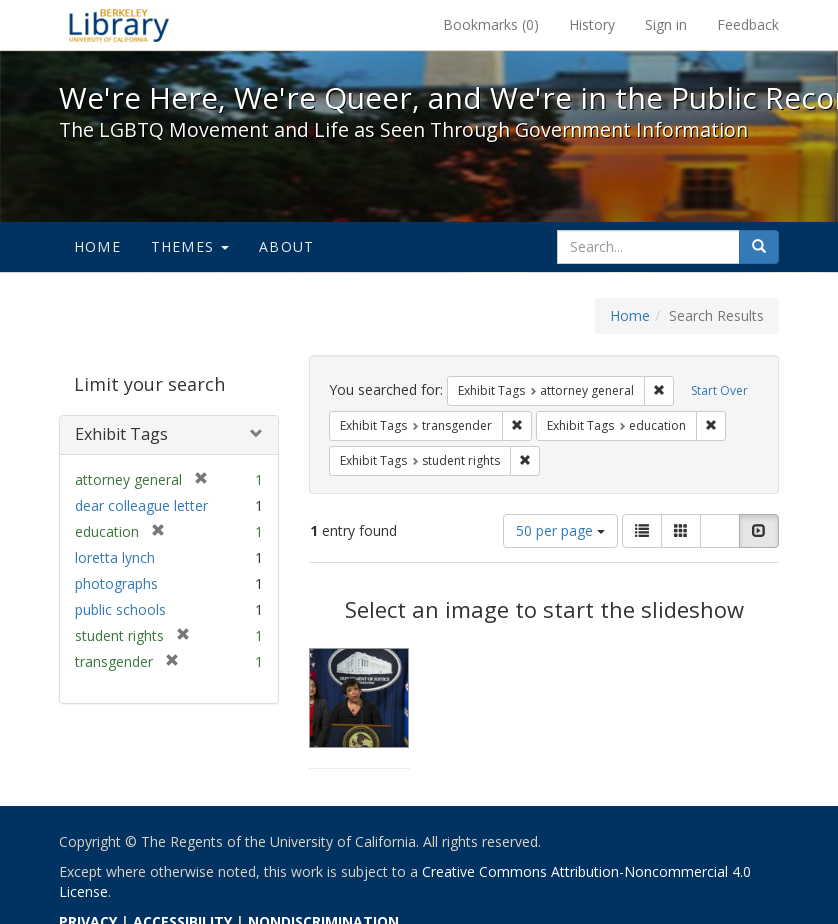 Image resolution: width=838 pixels, height=924 pixels. I want to click on Home, so click(97, 246).